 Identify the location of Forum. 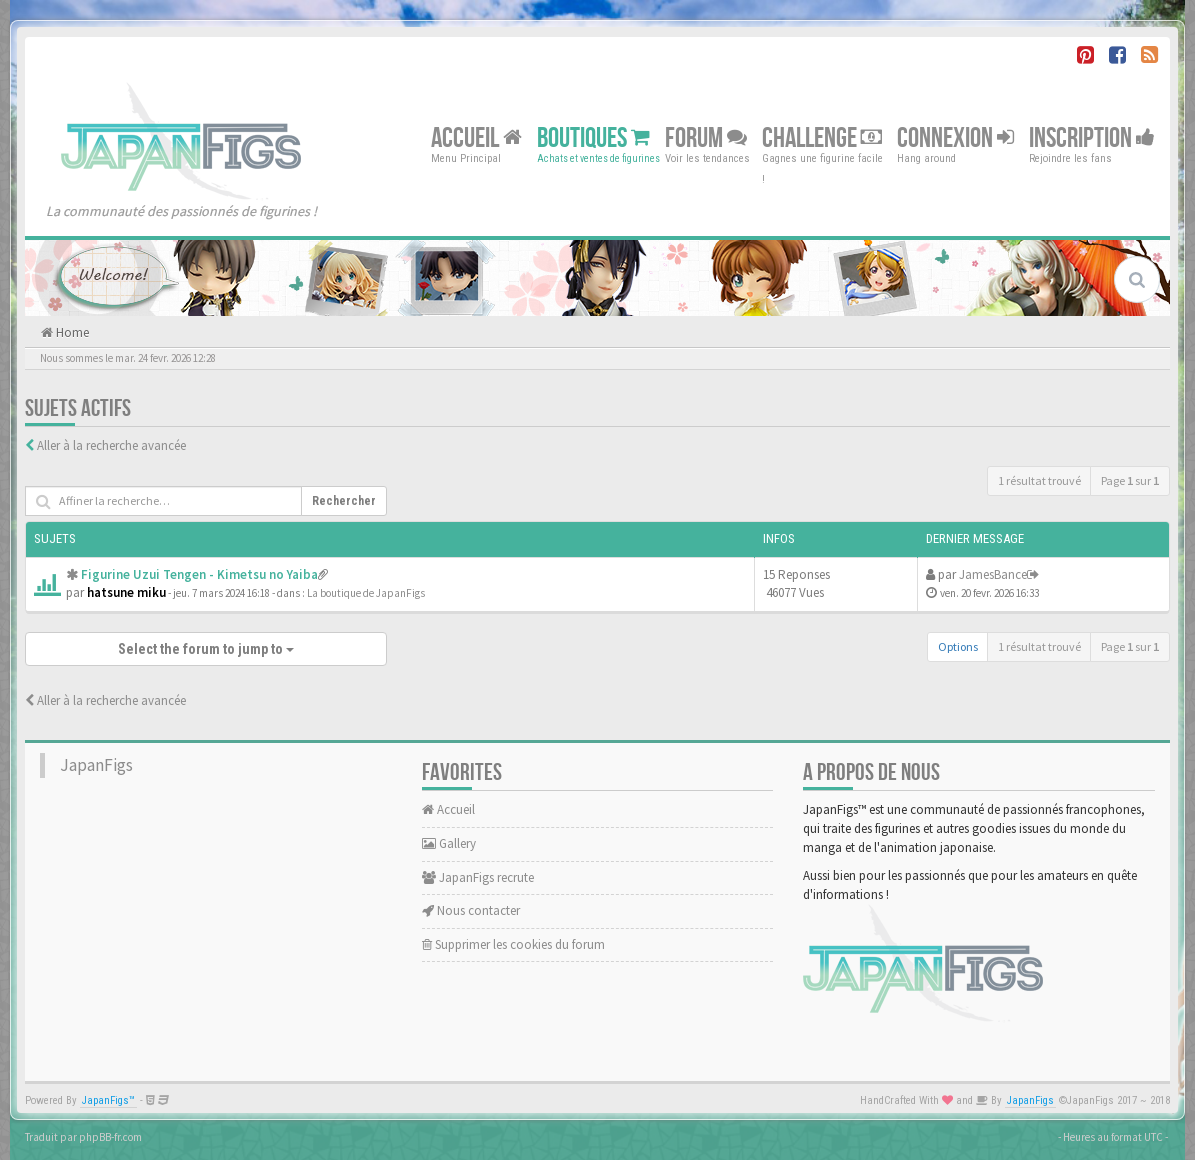
(706, 137).